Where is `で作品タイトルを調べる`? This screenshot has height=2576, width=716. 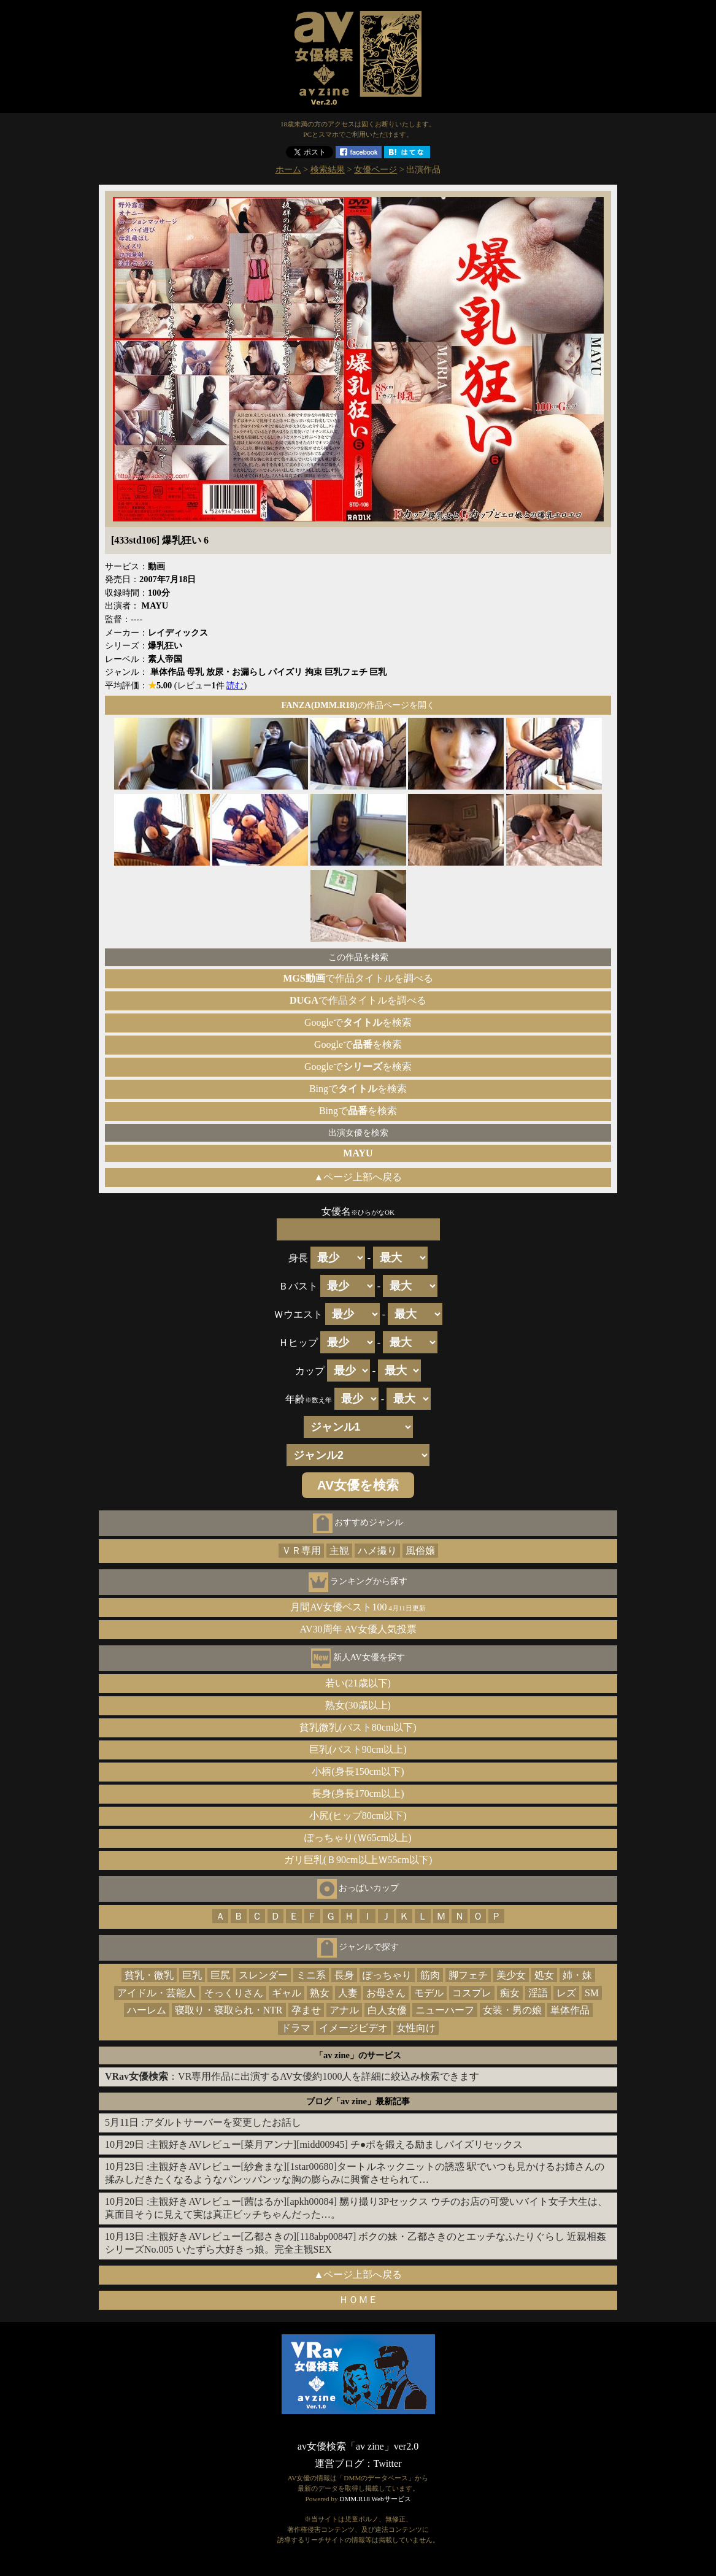
で作品タイトルを調べる is located at coordinates (358, 978).